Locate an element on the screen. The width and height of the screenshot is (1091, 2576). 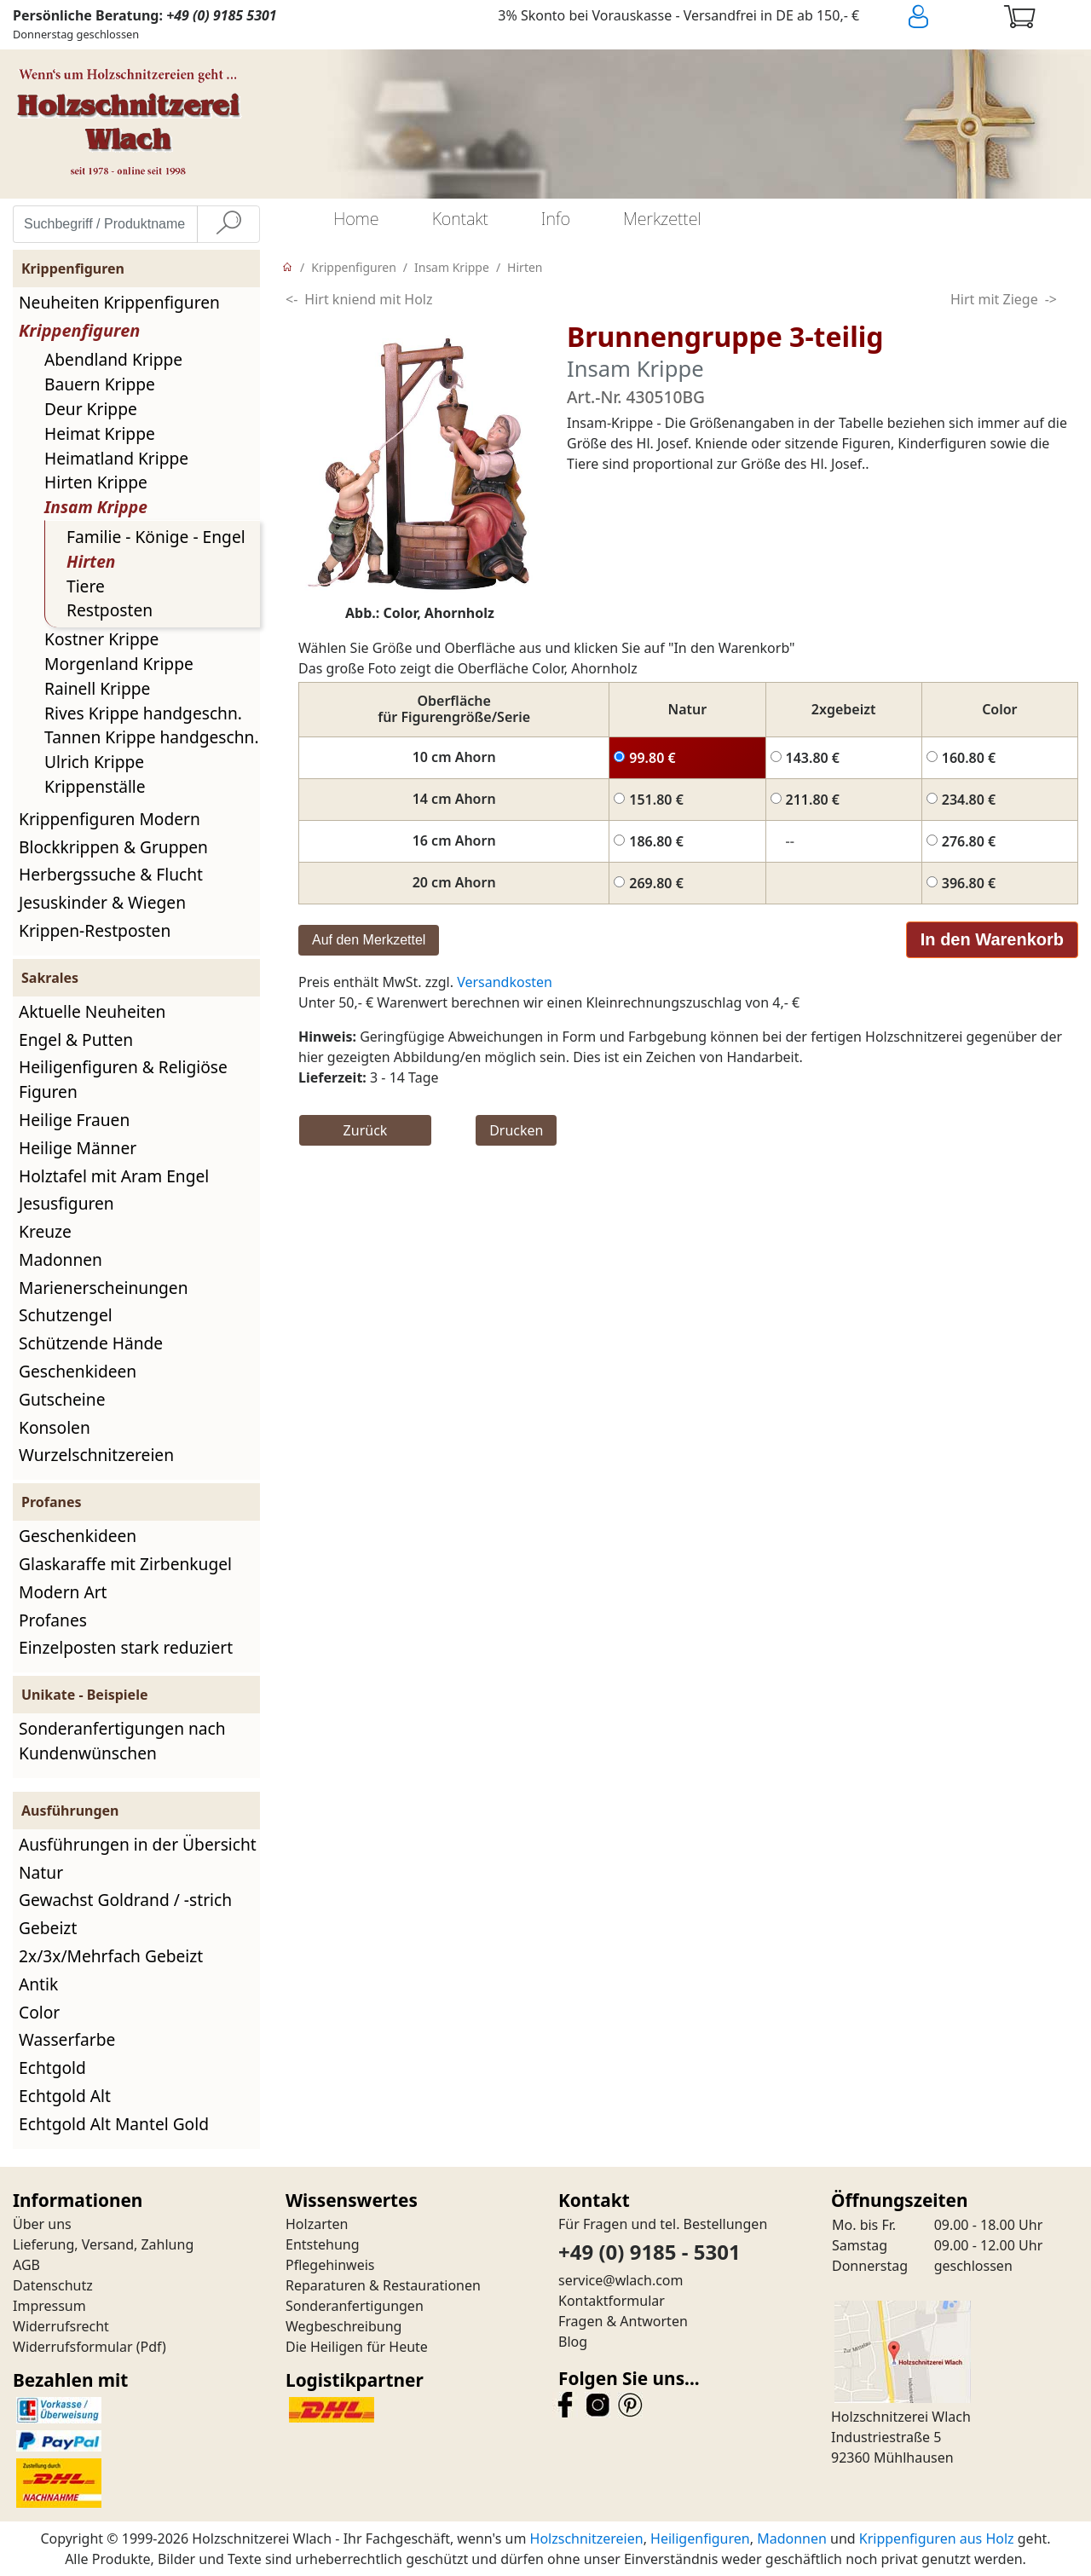
Ausführungen in der Übersicht is located at coordinates (138, 1844).